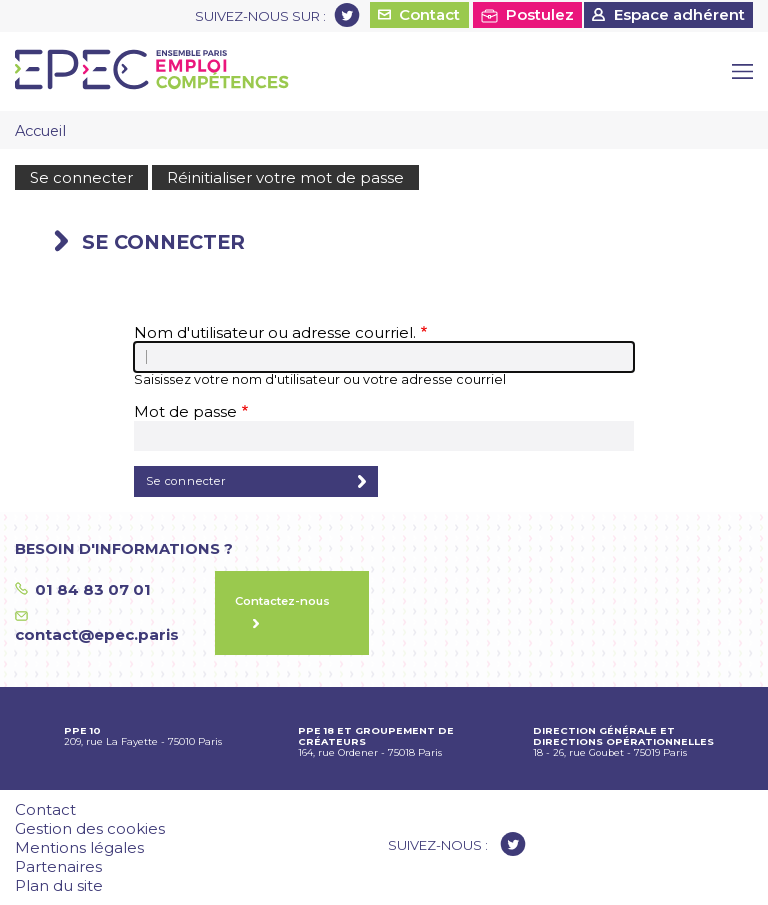 This screenshot has height=905, width=768. Describe the element at coordinates (79, 847) in the screenshot. I see `Mentions légales` at that location.